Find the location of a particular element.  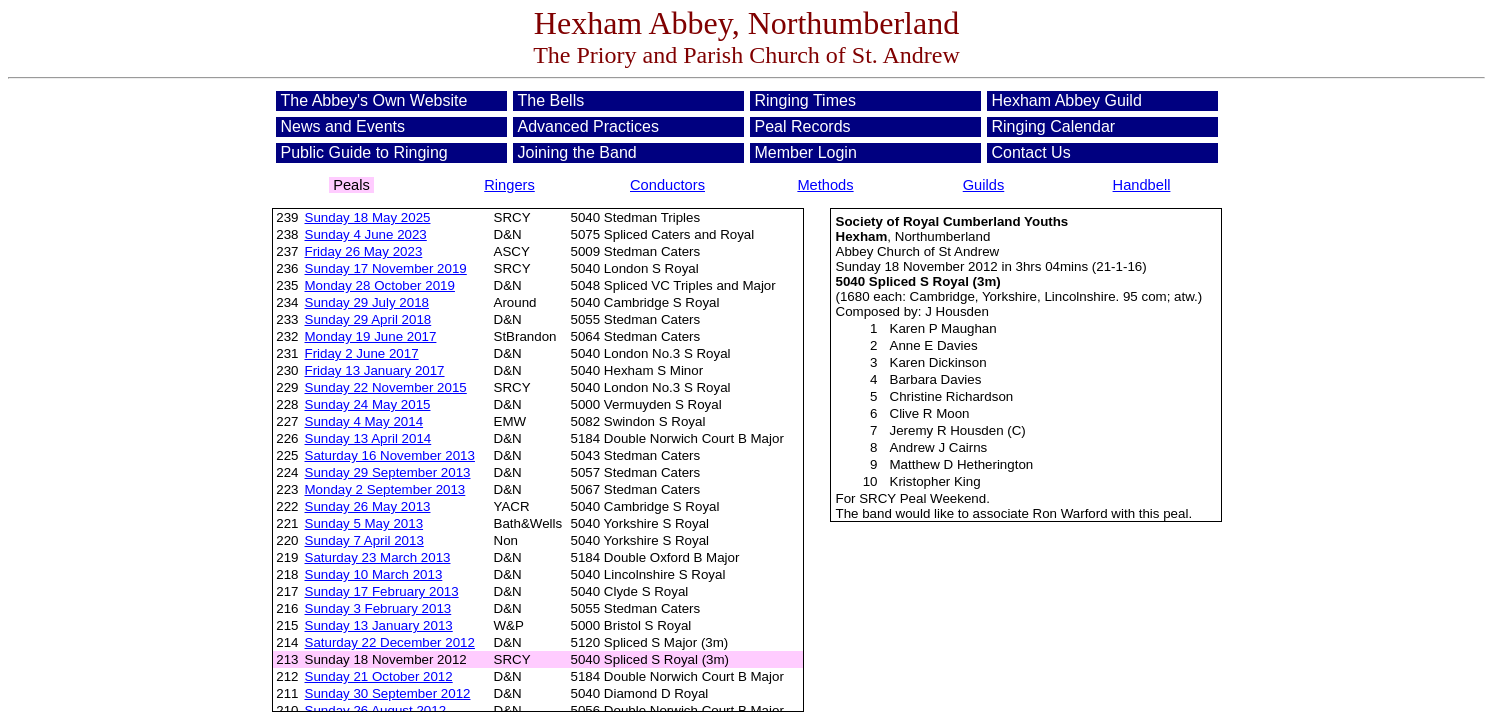

Handbell is located at coordinates (1142, 185).